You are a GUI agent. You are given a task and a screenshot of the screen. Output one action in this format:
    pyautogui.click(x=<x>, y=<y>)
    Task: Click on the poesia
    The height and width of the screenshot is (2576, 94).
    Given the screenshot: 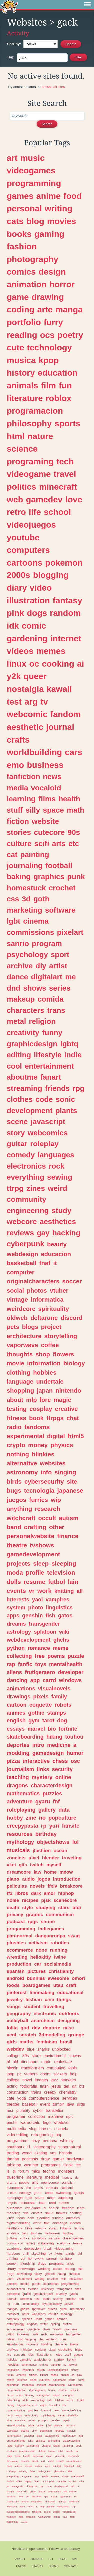 What is the action you would take?
    pyautogui.click(x=58, y=2425)
    